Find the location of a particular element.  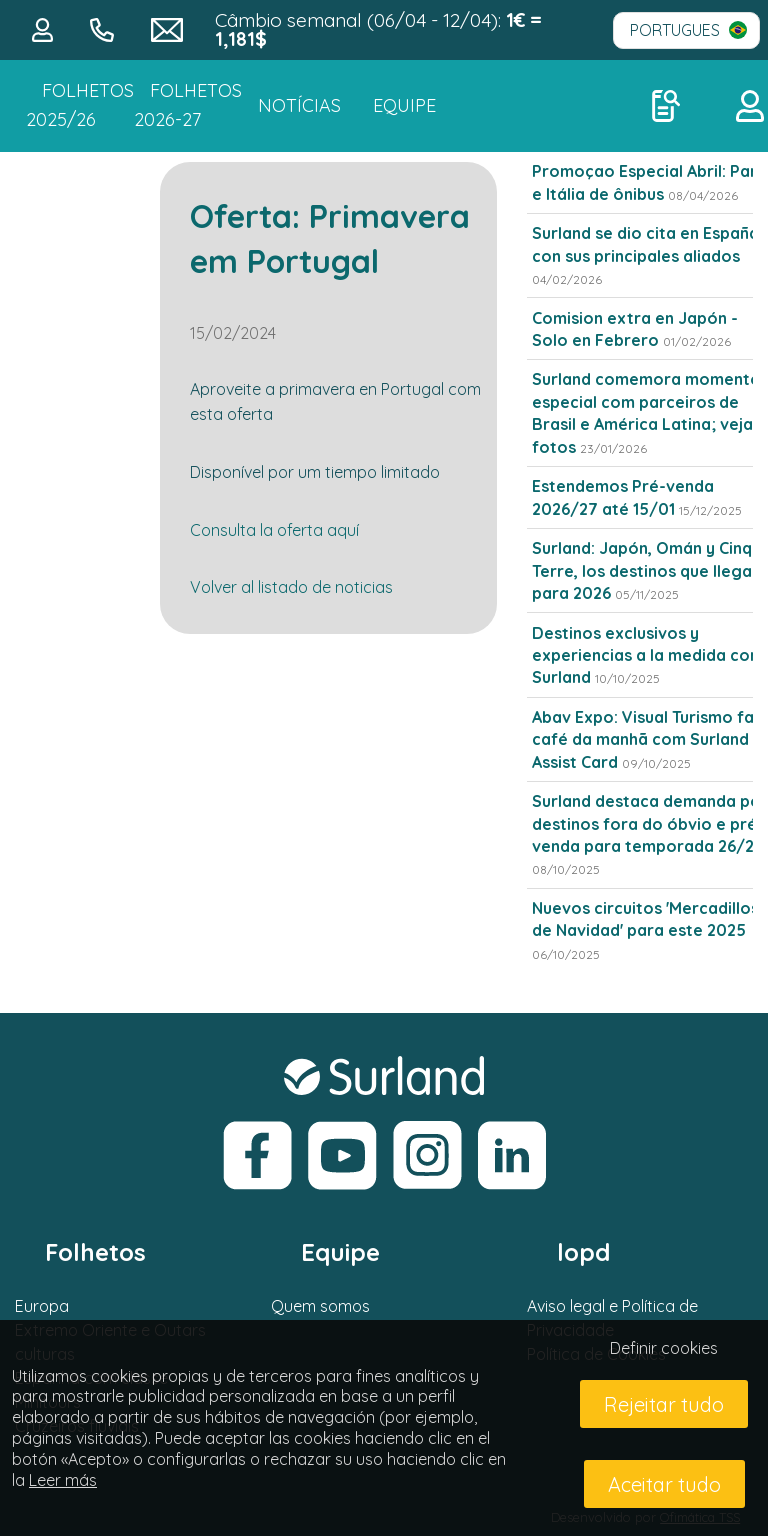

Consulta la oferta aquí is located at coordinates (274, 530).